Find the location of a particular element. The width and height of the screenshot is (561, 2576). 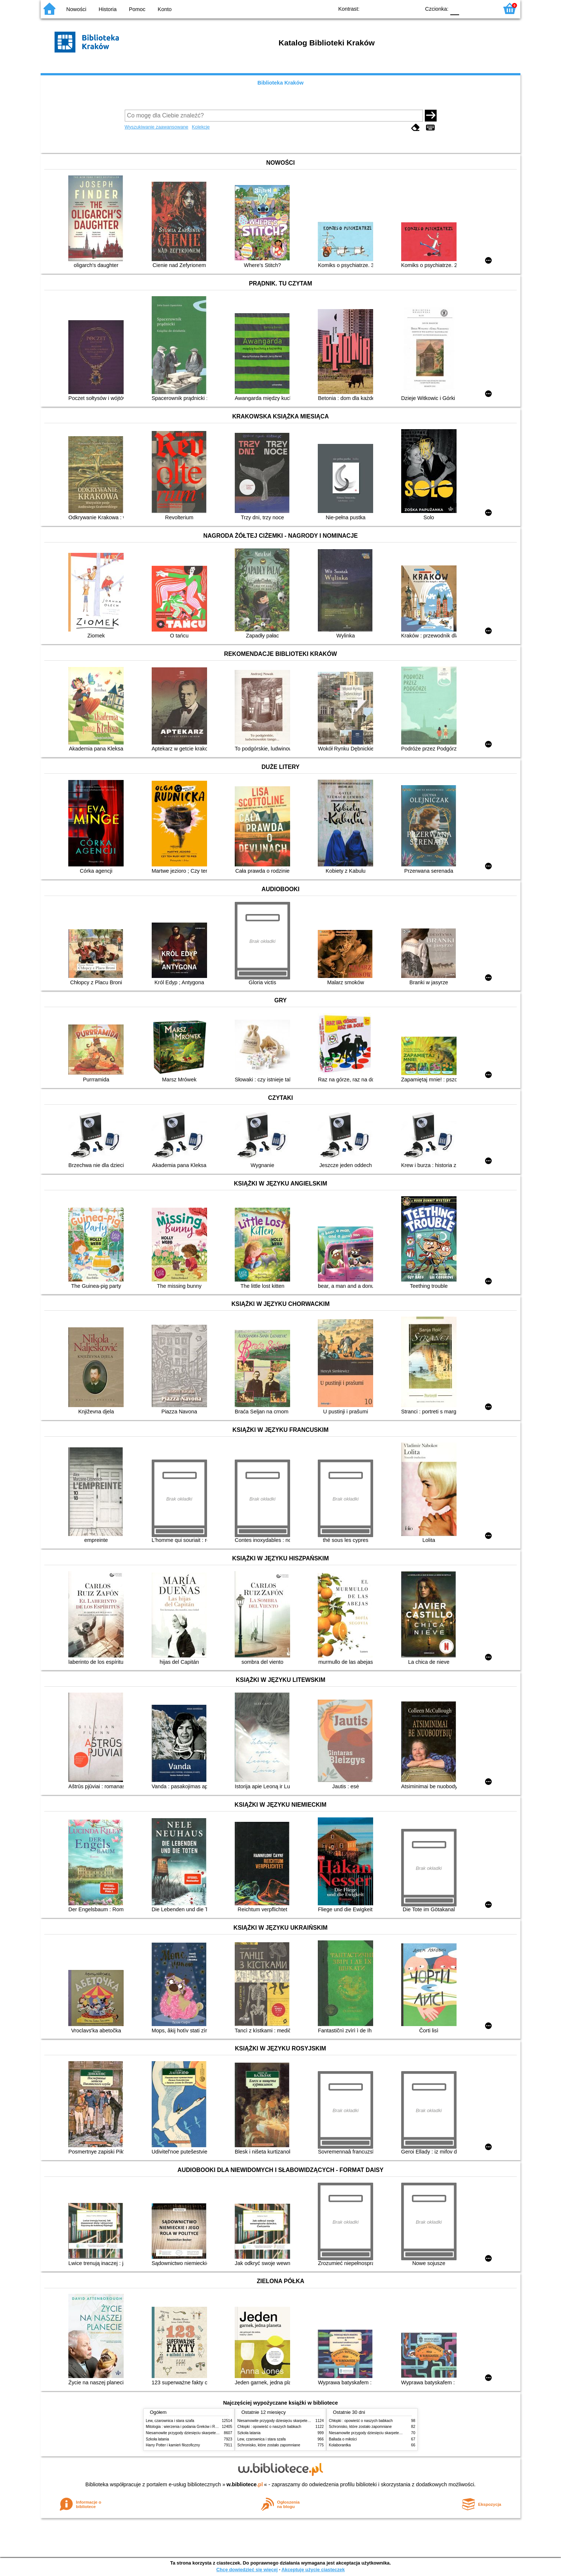

Szkoła latania is located at coordinates (157, 2439).